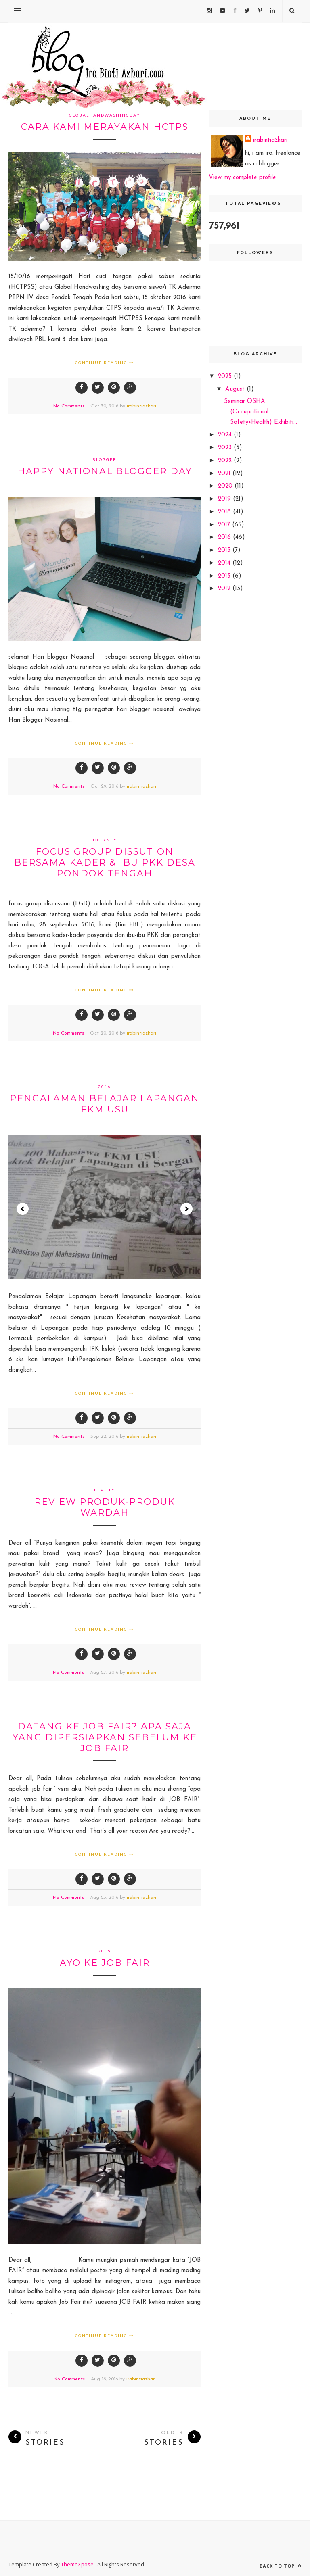 Image resolution: width=310 pixels, height=2576 pixels. Describe the element at coordinates (68, 406) in the screenshot. I see `No Comments` at that location.